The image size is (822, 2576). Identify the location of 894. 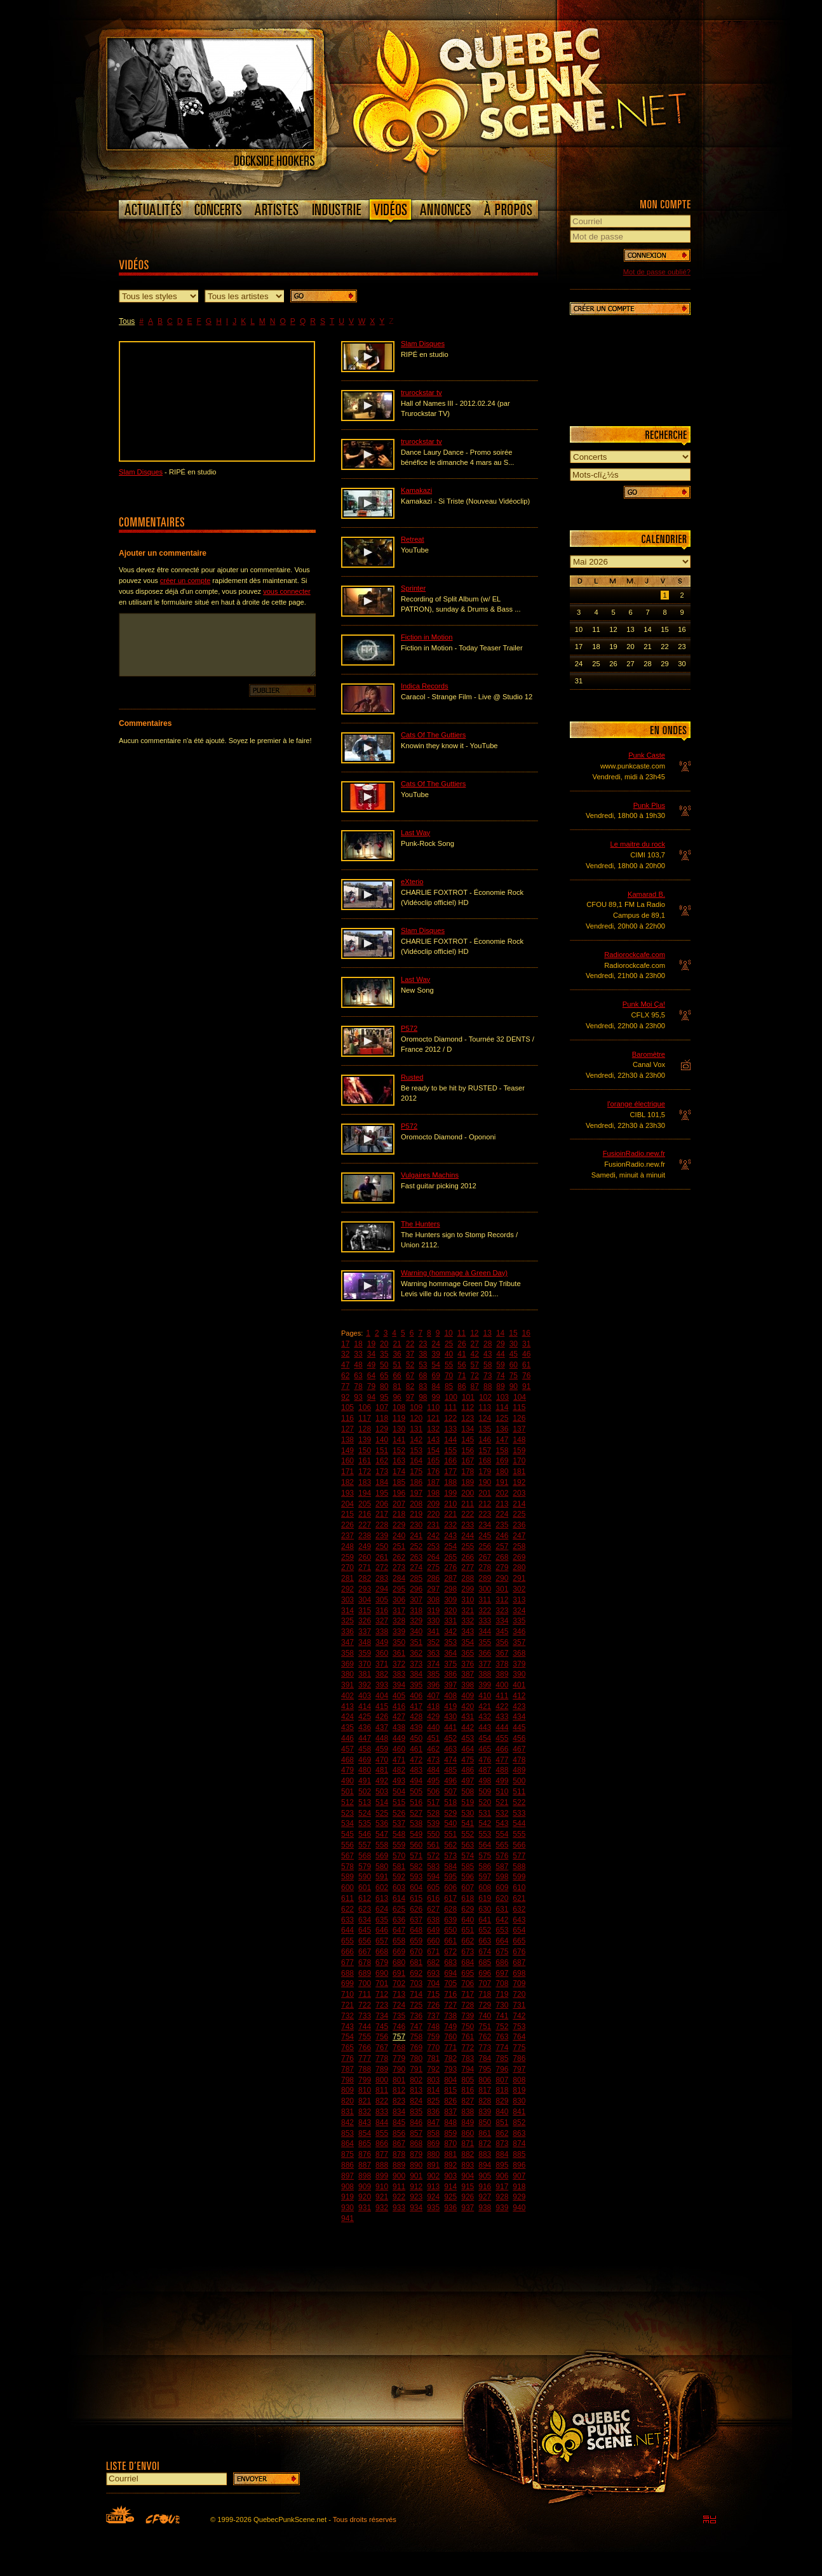
(484, 2165).